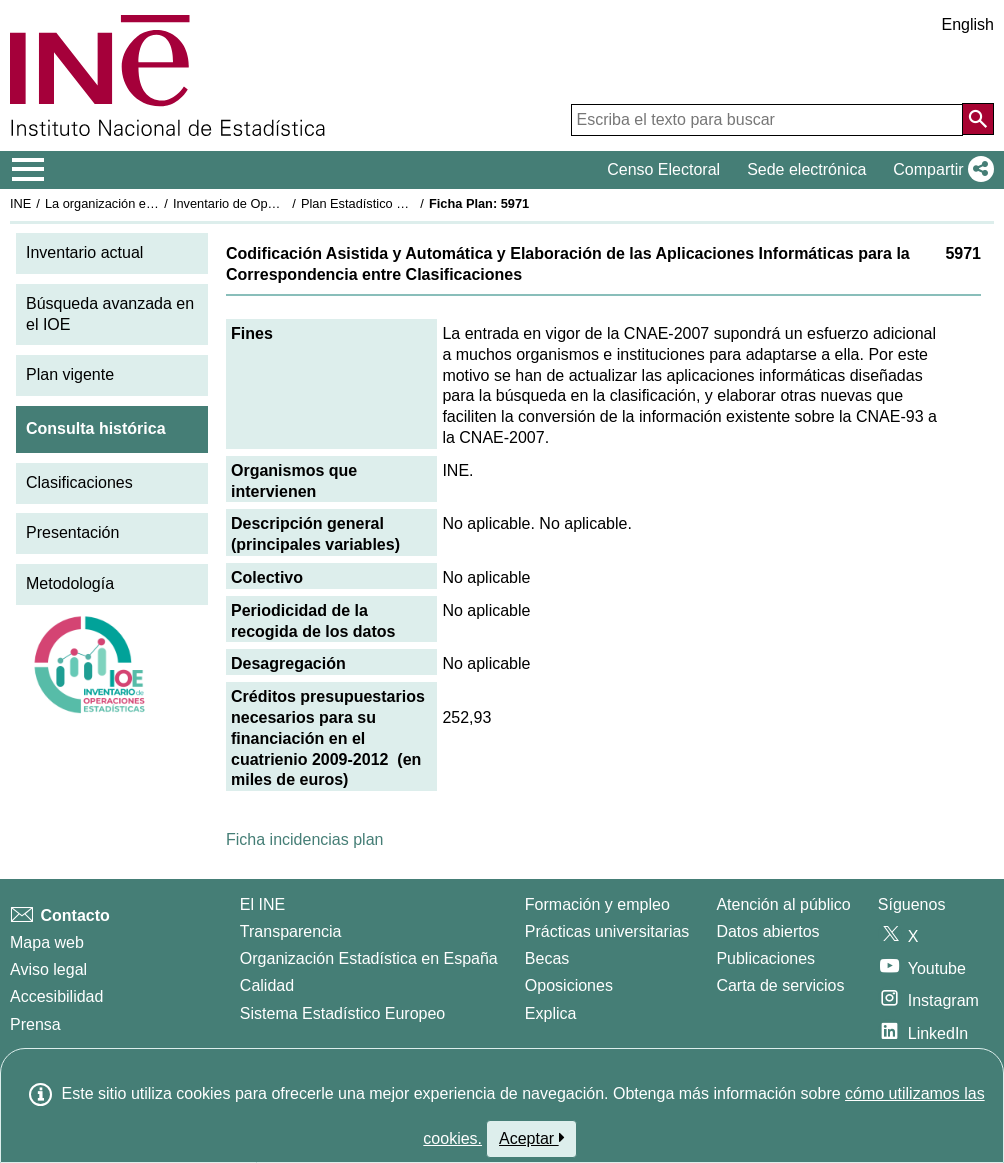 This screenshot has height=1163, width=1004. I want to click on English [button], so click(968, 24).